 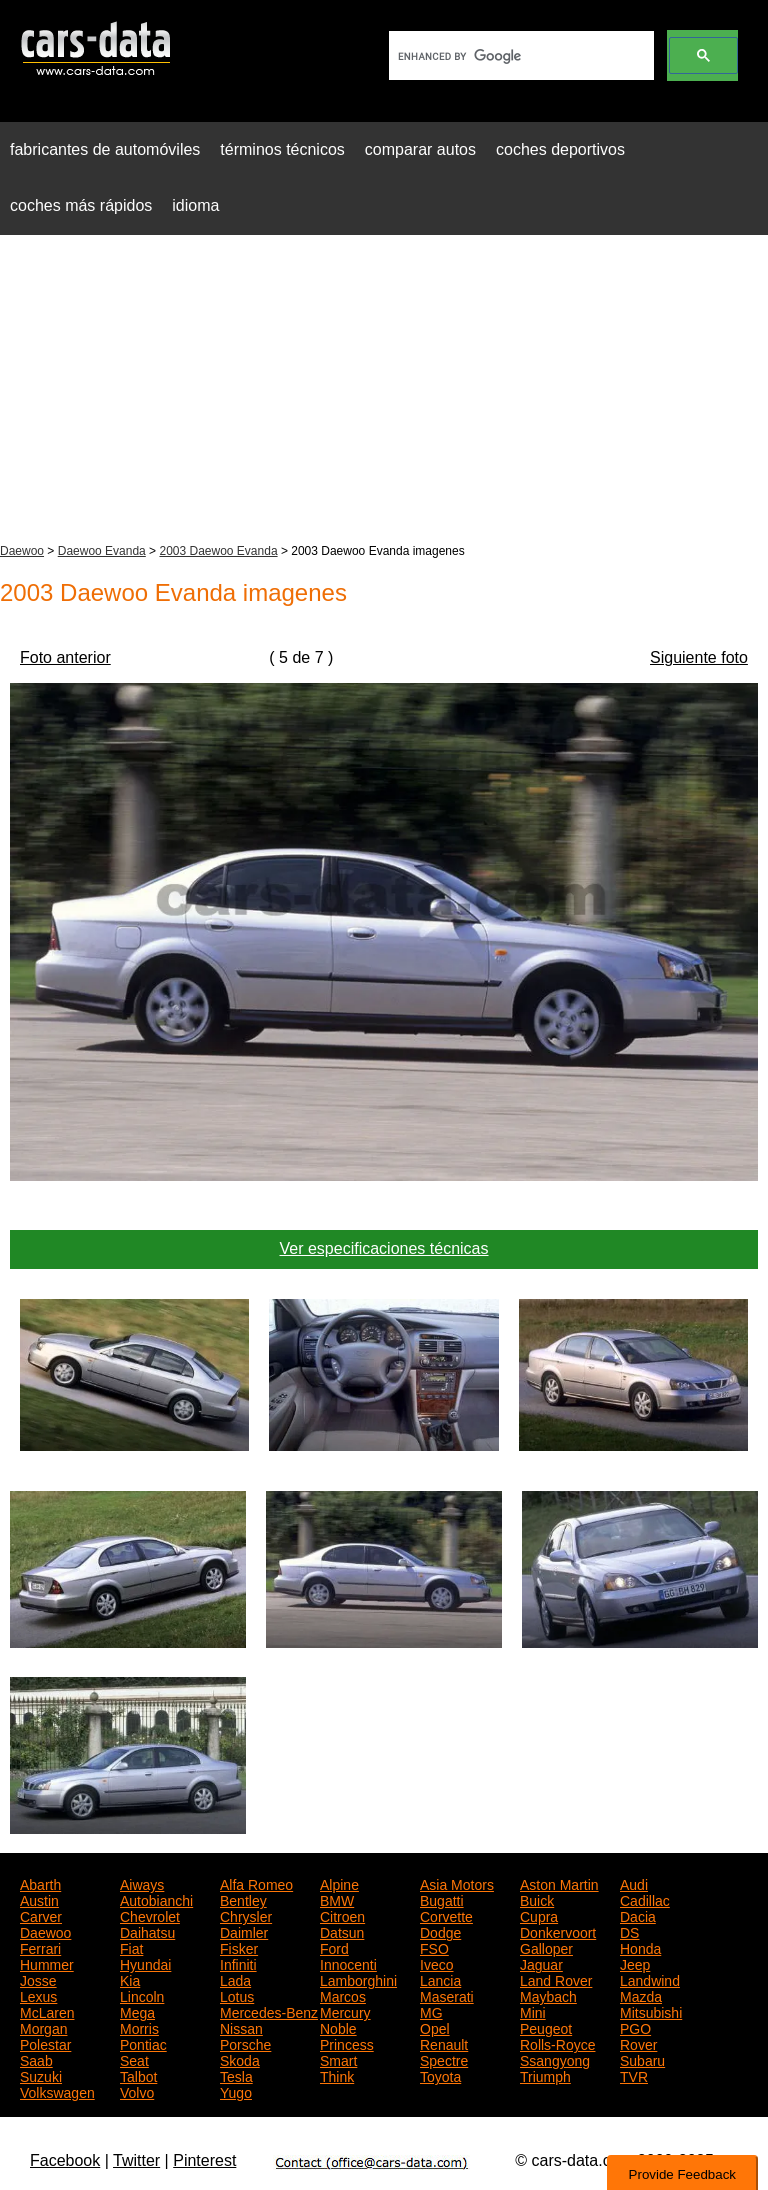 I want to click on Mazda, so click(x=641, y=1995).